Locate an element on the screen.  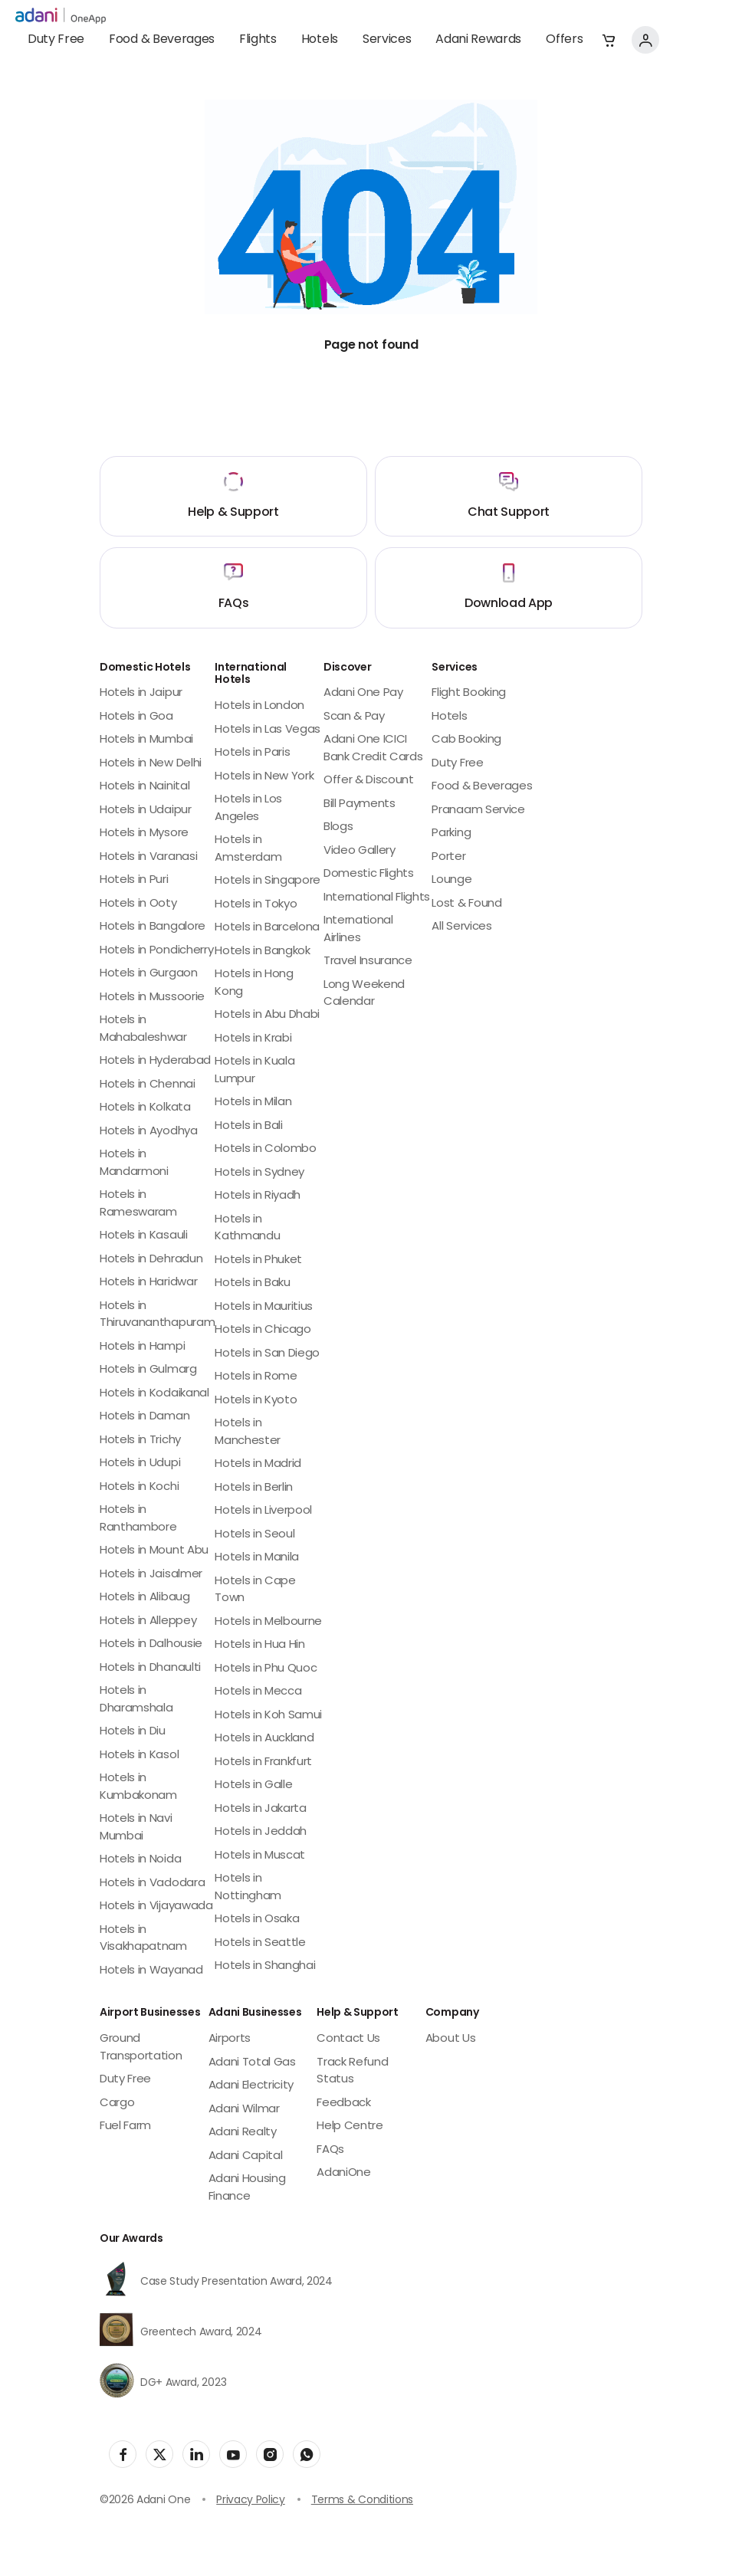
Hotels in Kolkata is located at coordinates (145, 1107).